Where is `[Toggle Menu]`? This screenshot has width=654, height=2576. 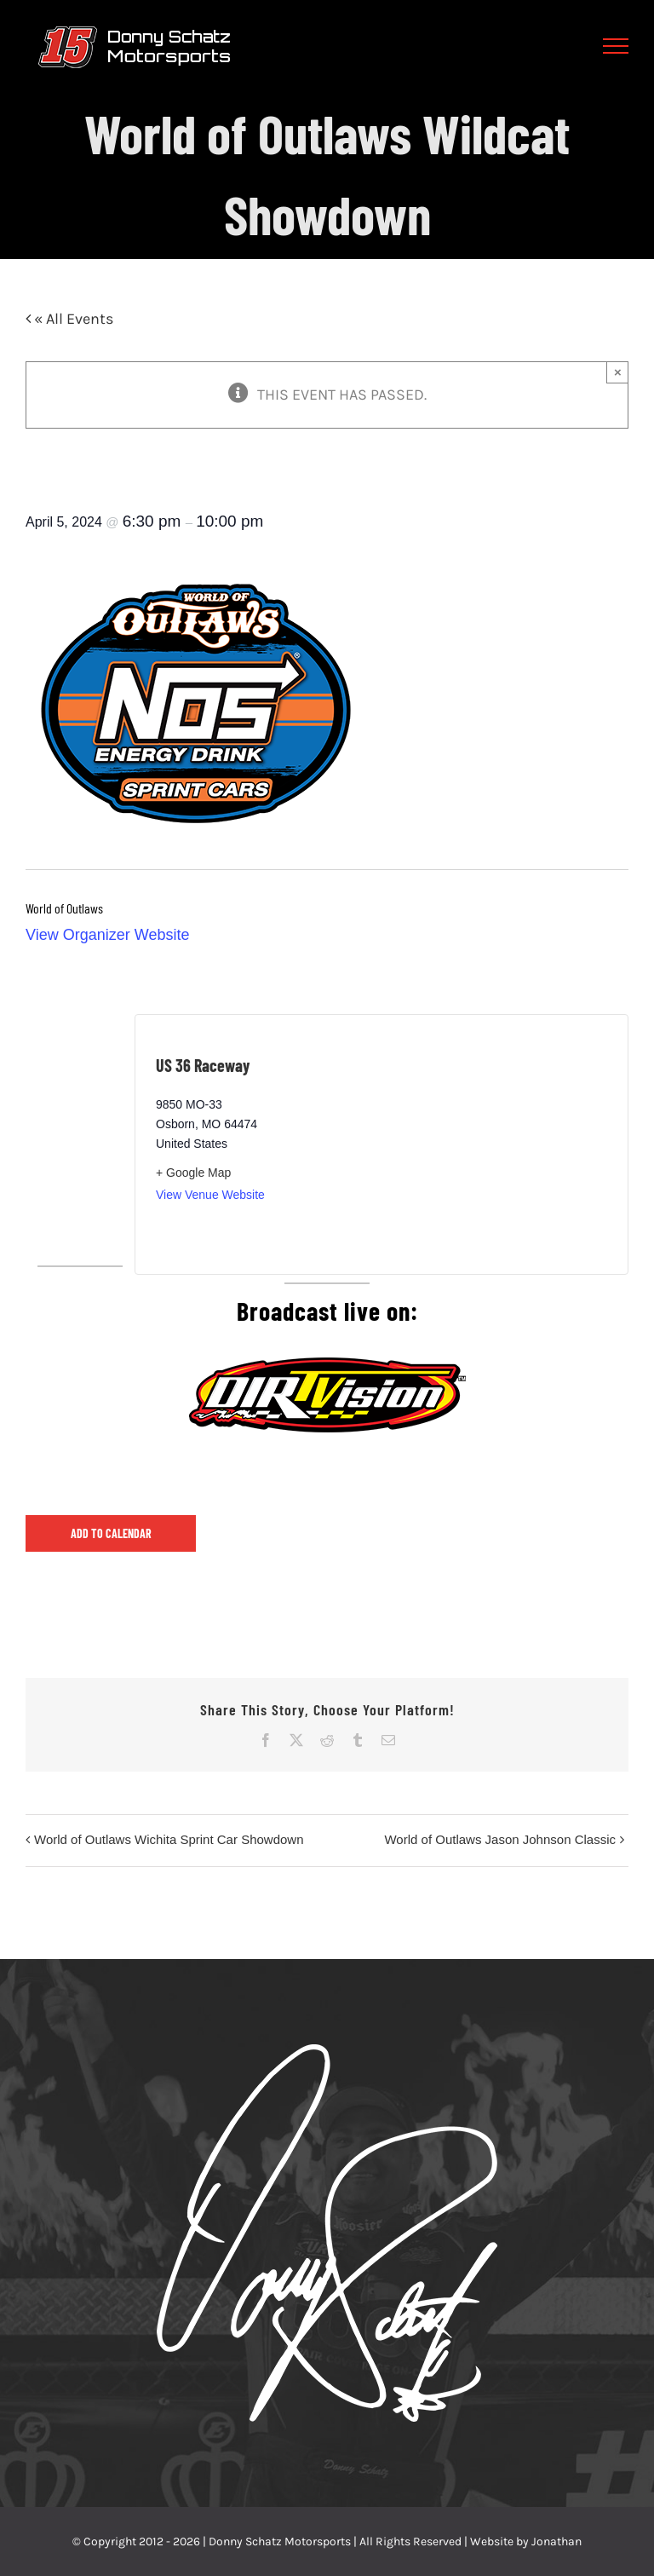 [Toggle Menu] is located at coordinates (616, 46).